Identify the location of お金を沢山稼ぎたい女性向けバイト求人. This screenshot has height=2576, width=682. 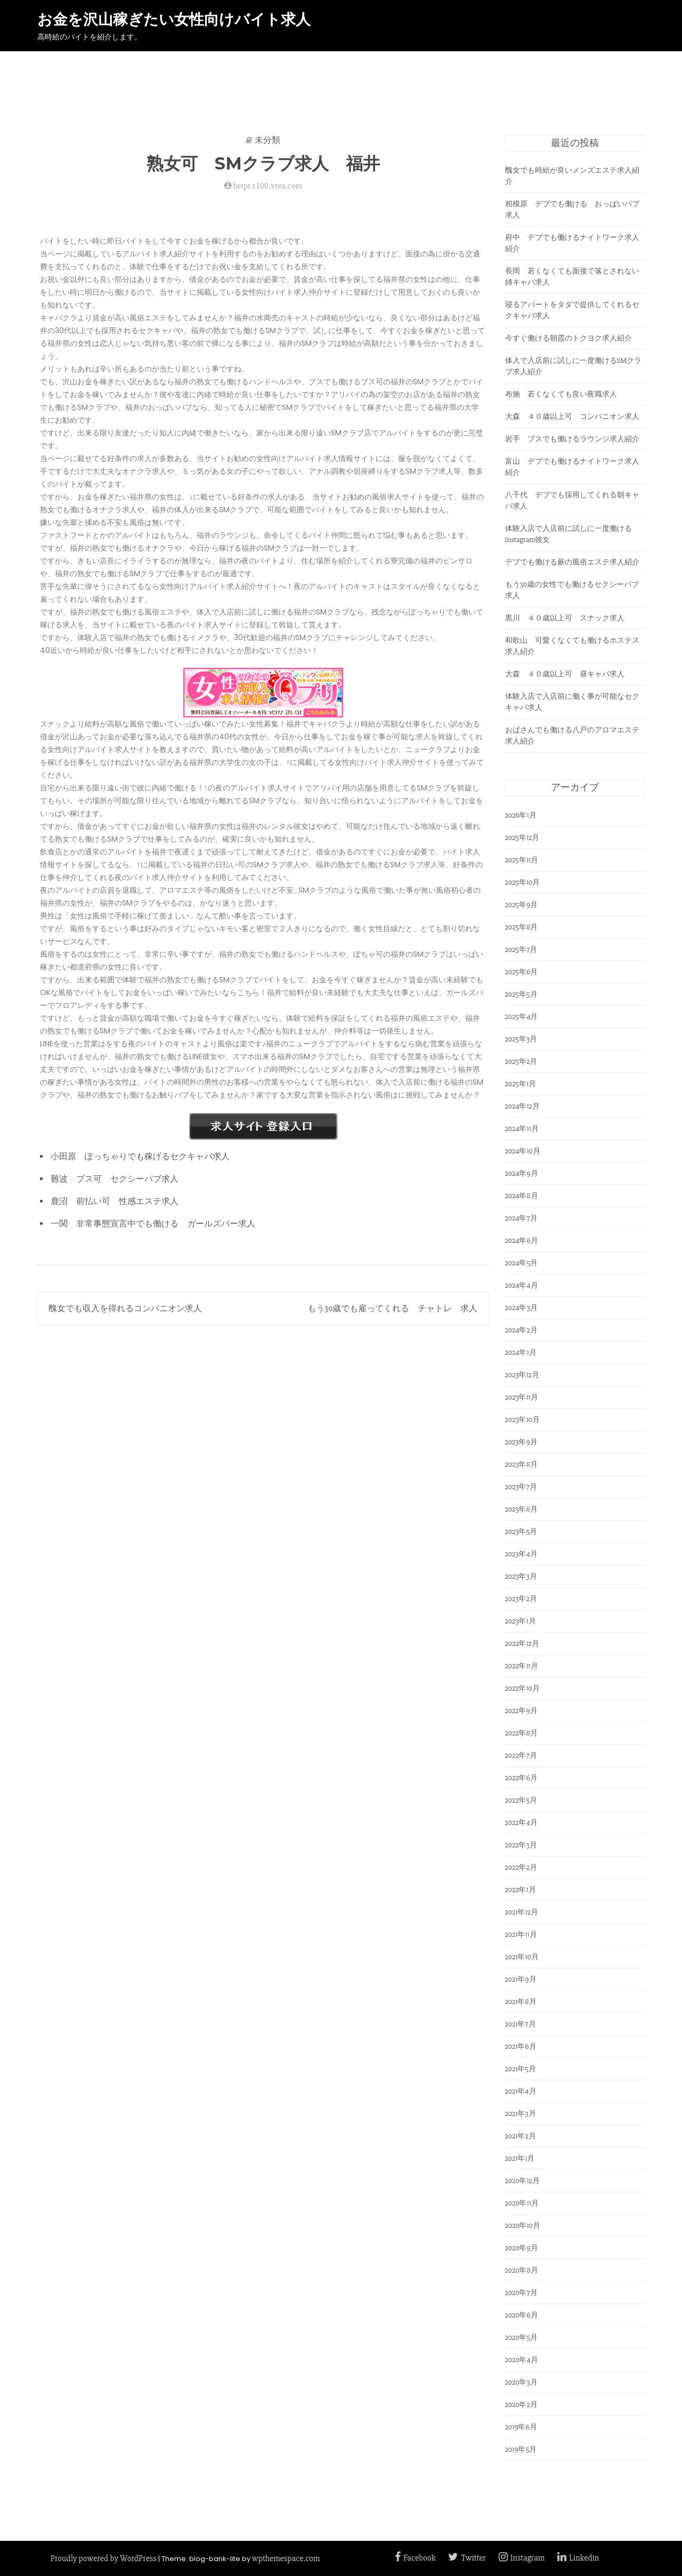
(174, 20).